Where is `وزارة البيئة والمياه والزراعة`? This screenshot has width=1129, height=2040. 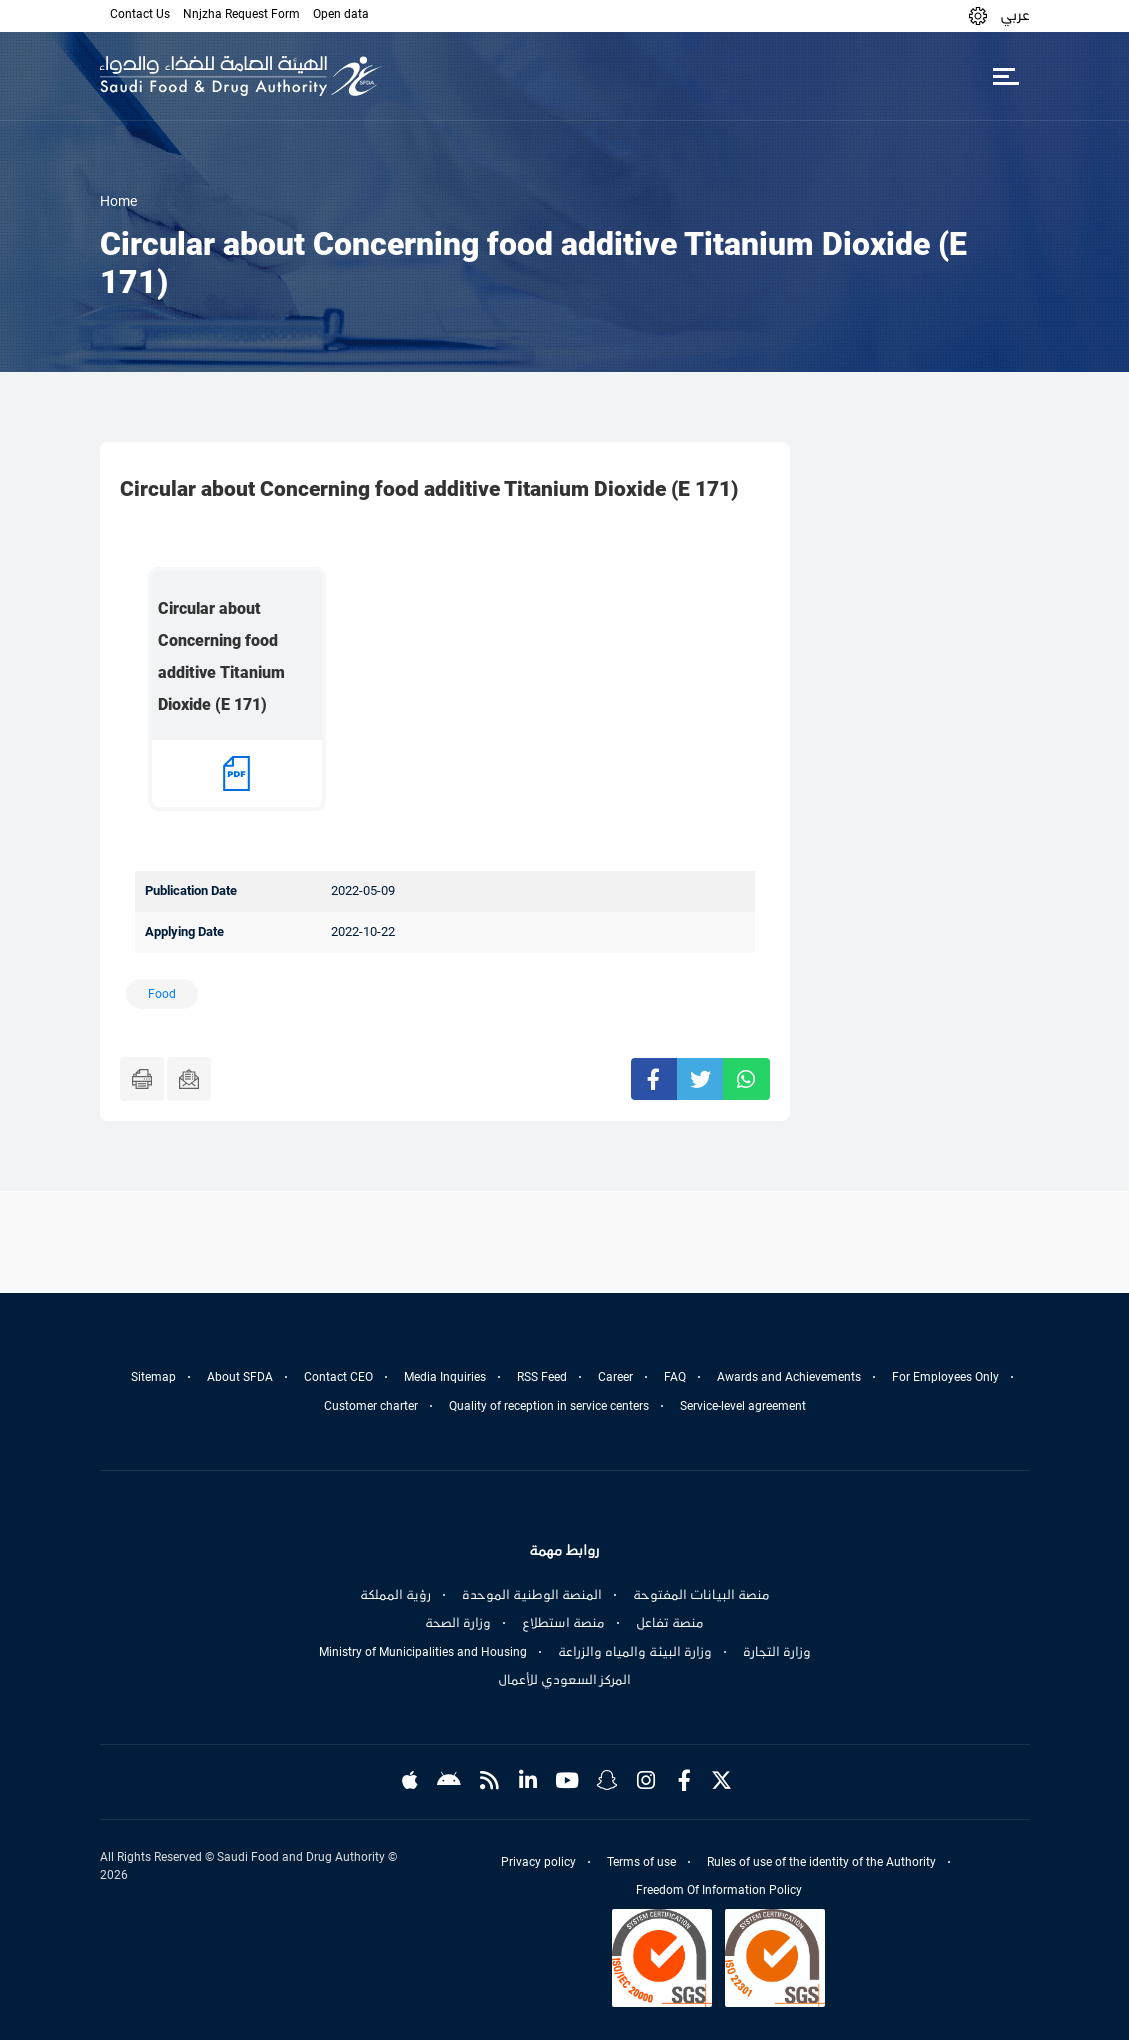
وزارة البيئة والمياه والزراعة is located at coordinates (635, 1652).